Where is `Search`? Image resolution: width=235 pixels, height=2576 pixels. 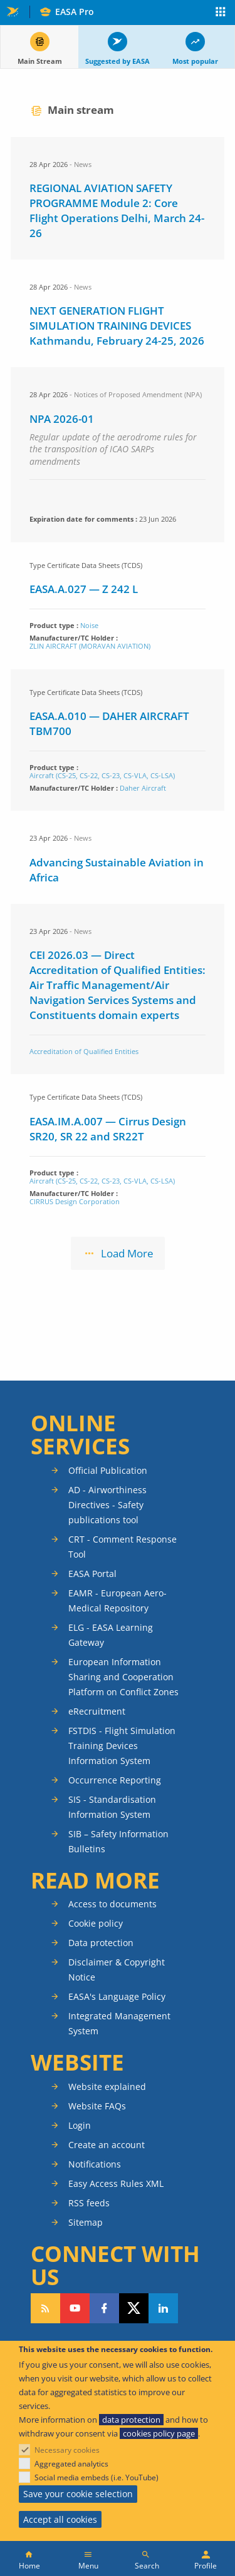
Search is located at coordinates (147, 2565).